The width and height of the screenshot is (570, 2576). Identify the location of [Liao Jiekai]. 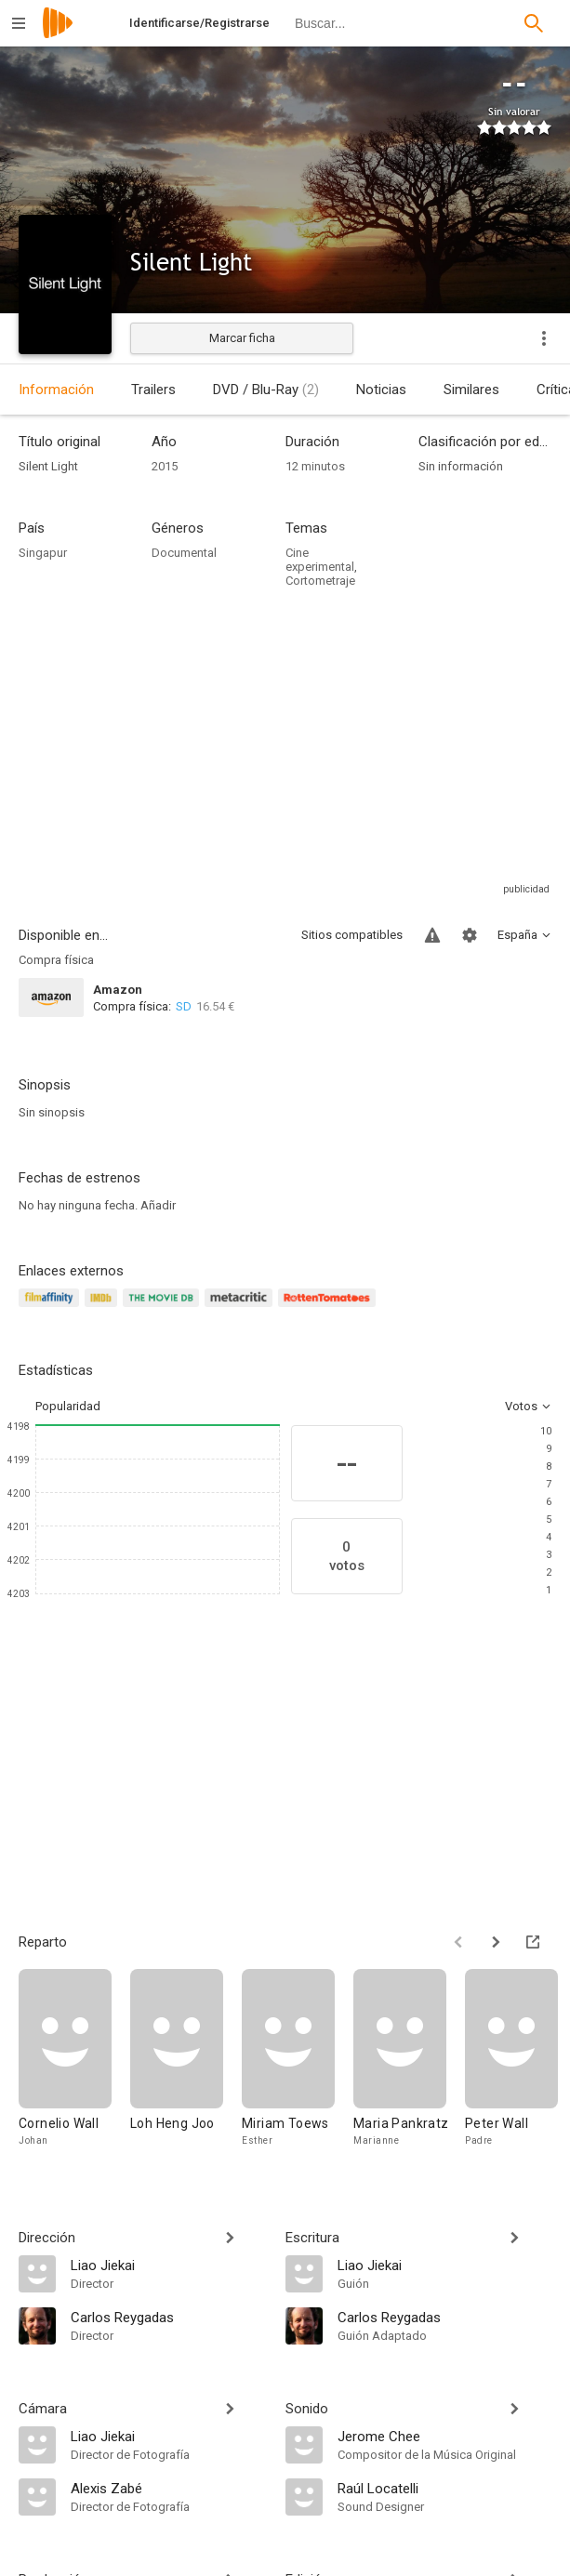
(169, 2264).